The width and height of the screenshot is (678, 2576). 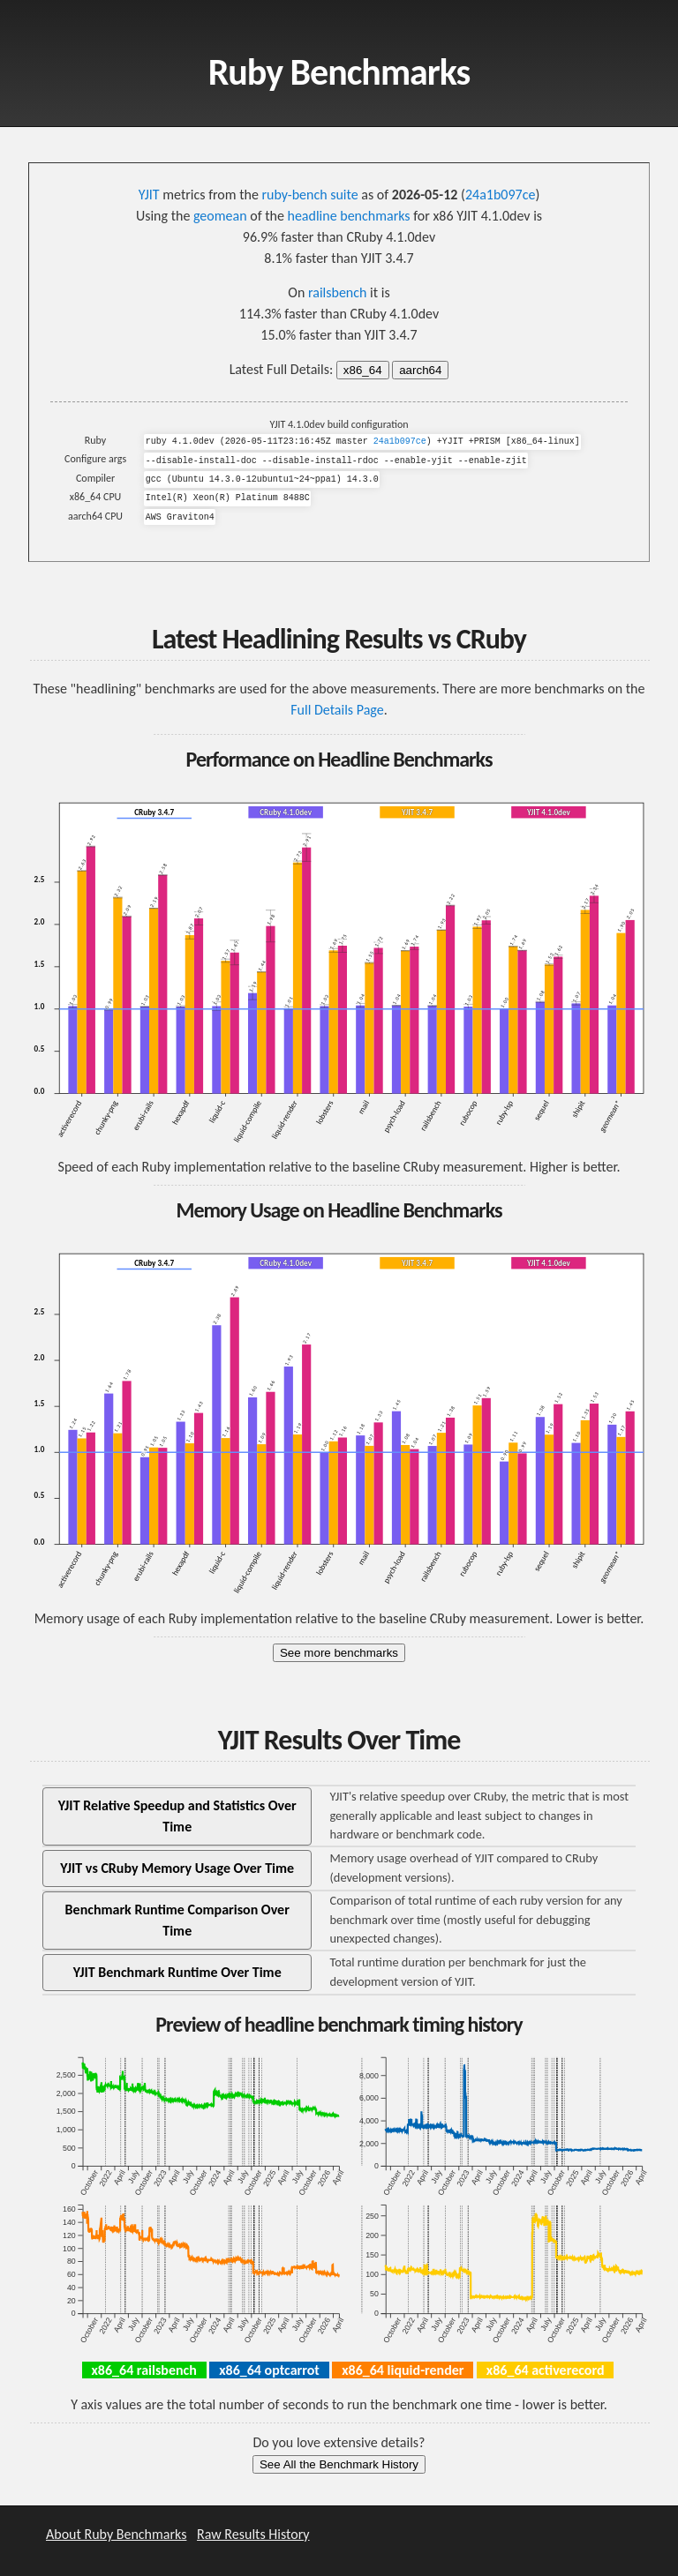 I want to click on aarch64, so click(x=420, y=370).